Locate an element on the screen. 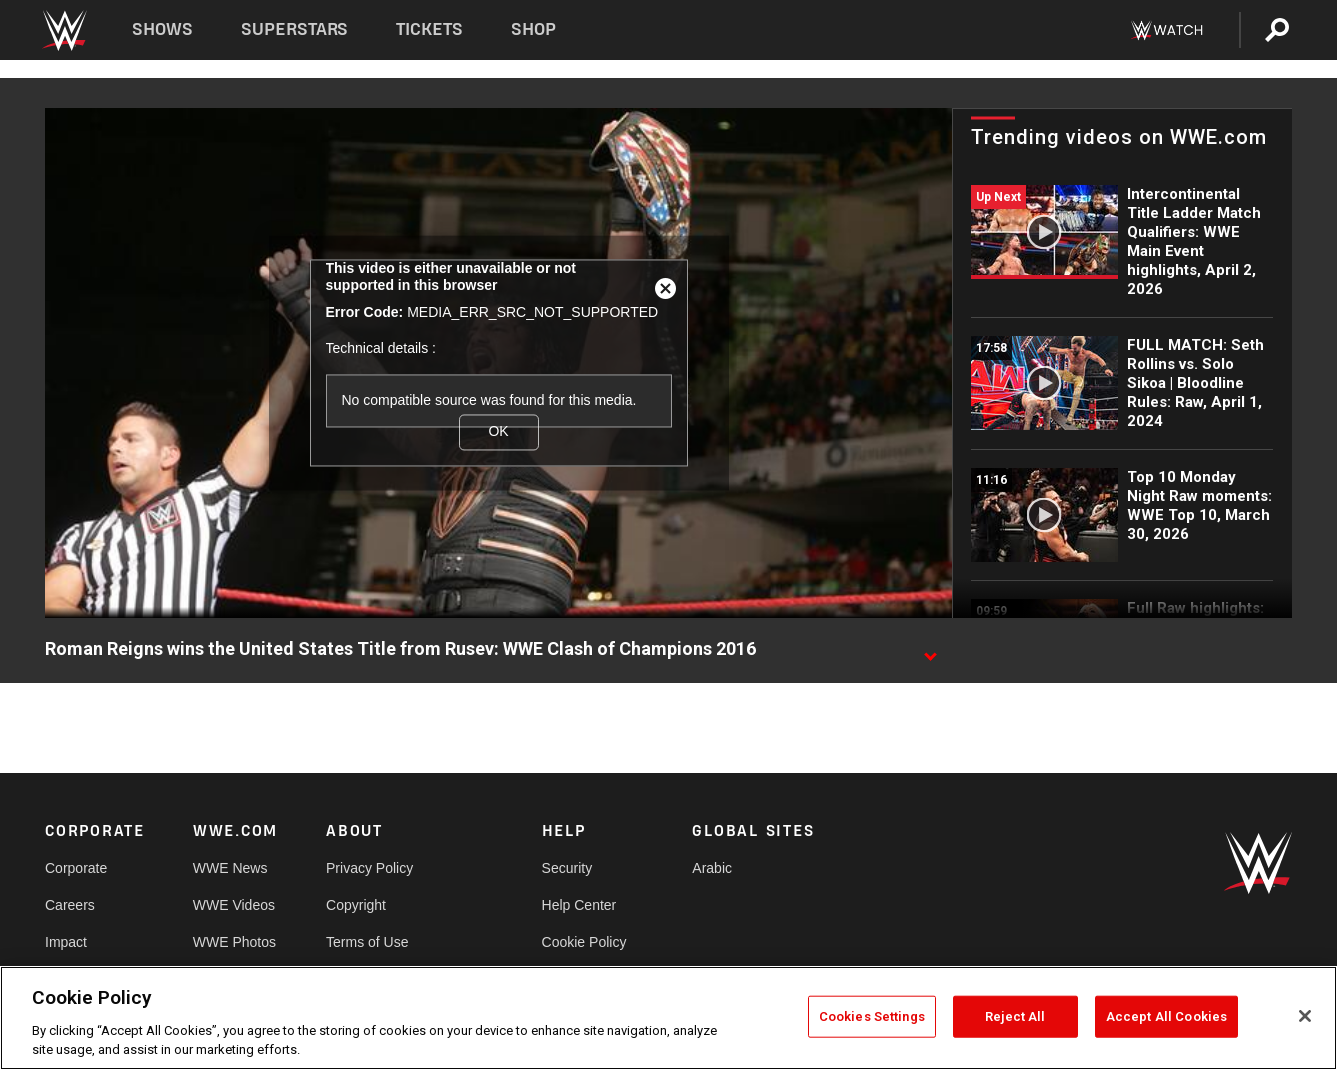 The image size is (1337, 1070). Security is located at coordinates (567, 868).